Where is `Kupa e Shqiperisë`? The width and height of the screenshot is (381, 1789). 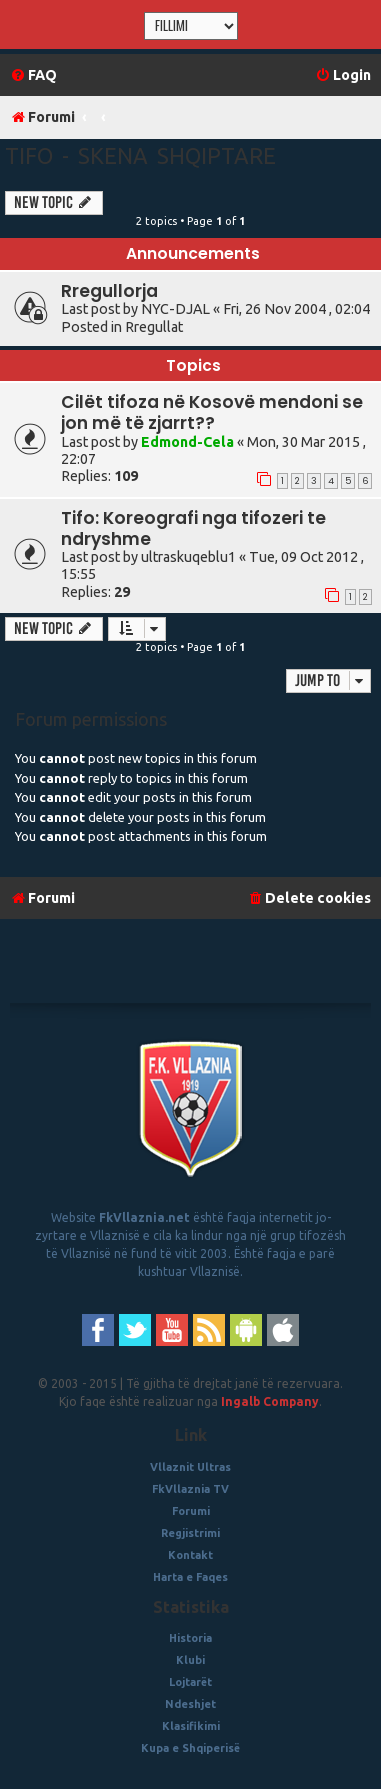
Kupa e Shqiperisë is located at coordinates (190, 1748).